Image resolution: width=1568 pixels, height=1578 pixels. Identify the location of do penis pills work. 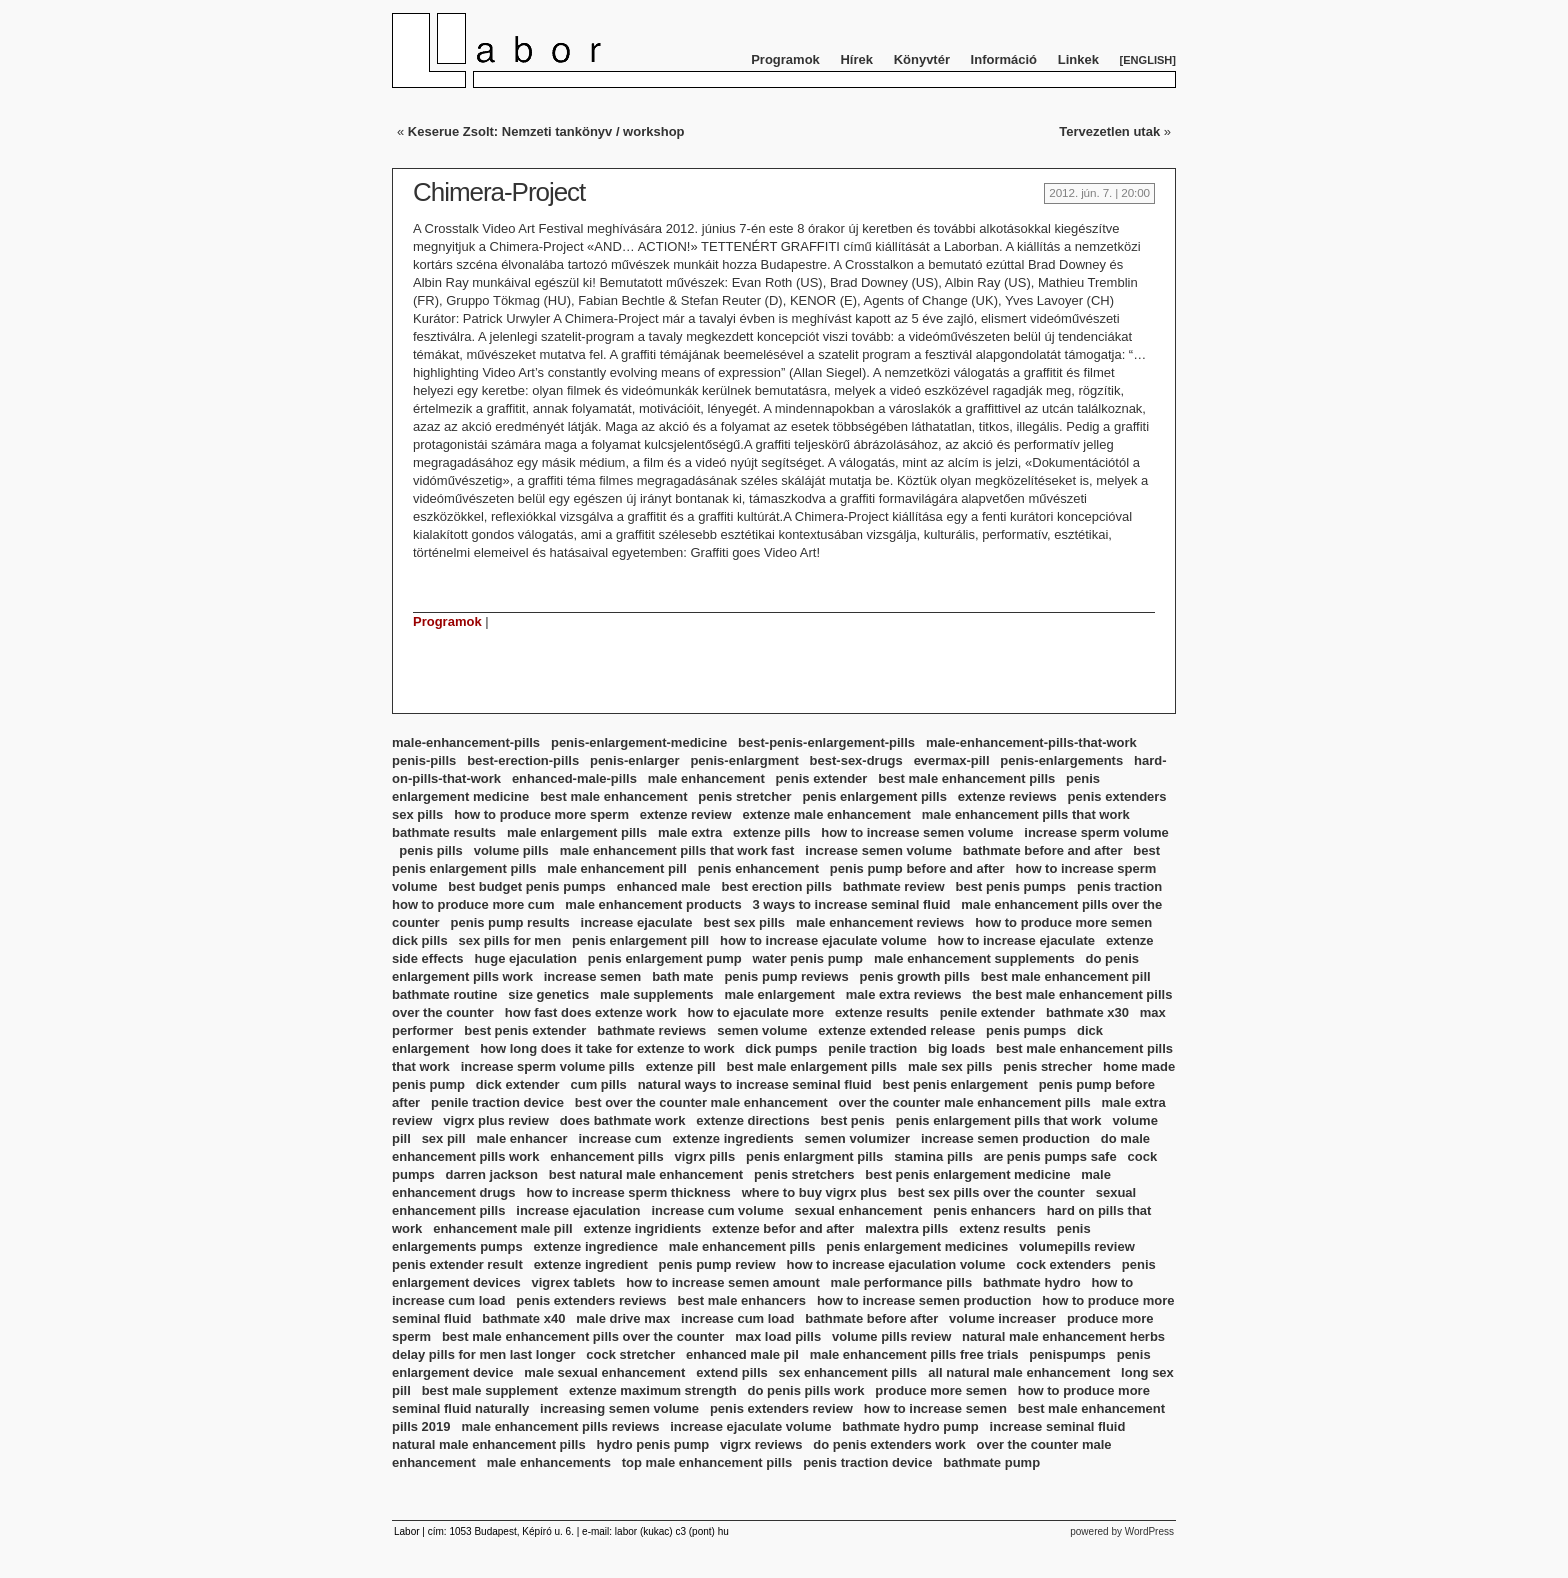
(805, 1390).